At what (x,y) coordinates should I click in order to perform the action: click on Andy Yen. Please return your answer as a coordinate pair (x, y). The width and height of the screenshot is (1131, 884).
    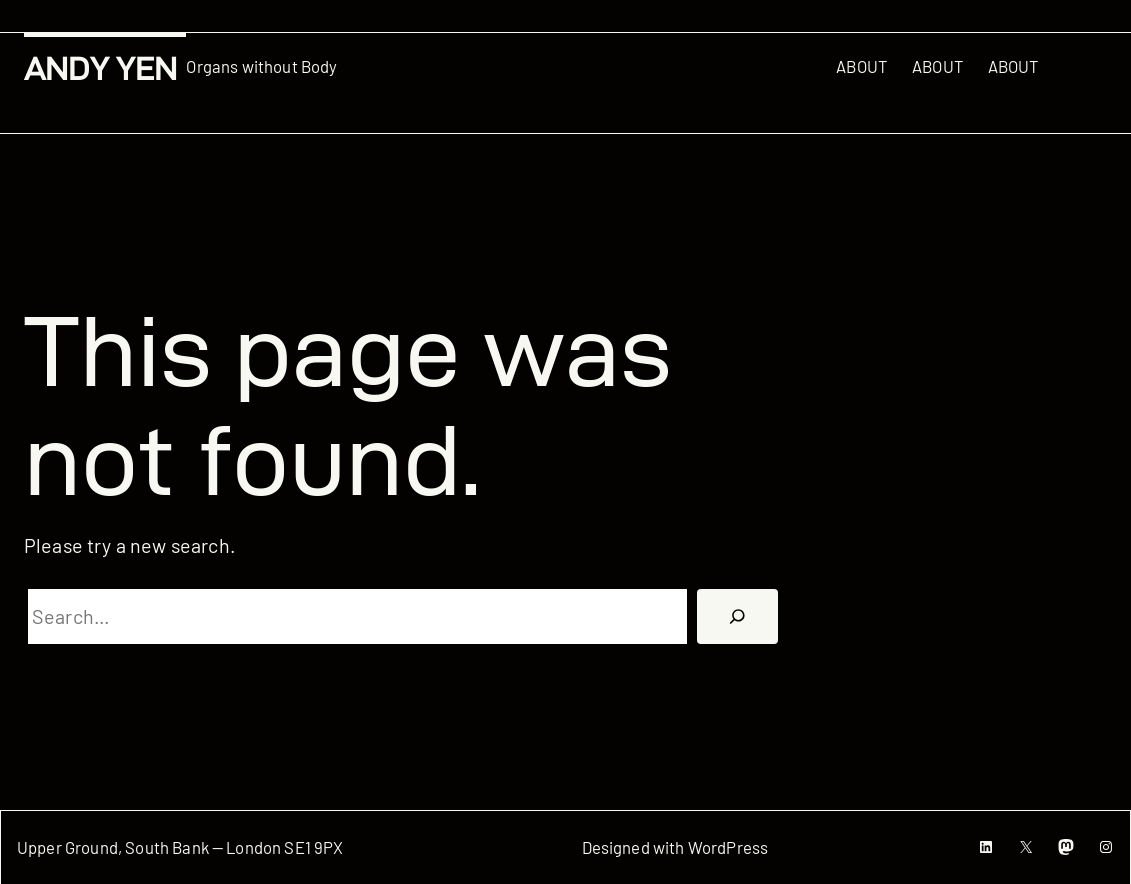
    Looking at the image, I should click on (100, 68).